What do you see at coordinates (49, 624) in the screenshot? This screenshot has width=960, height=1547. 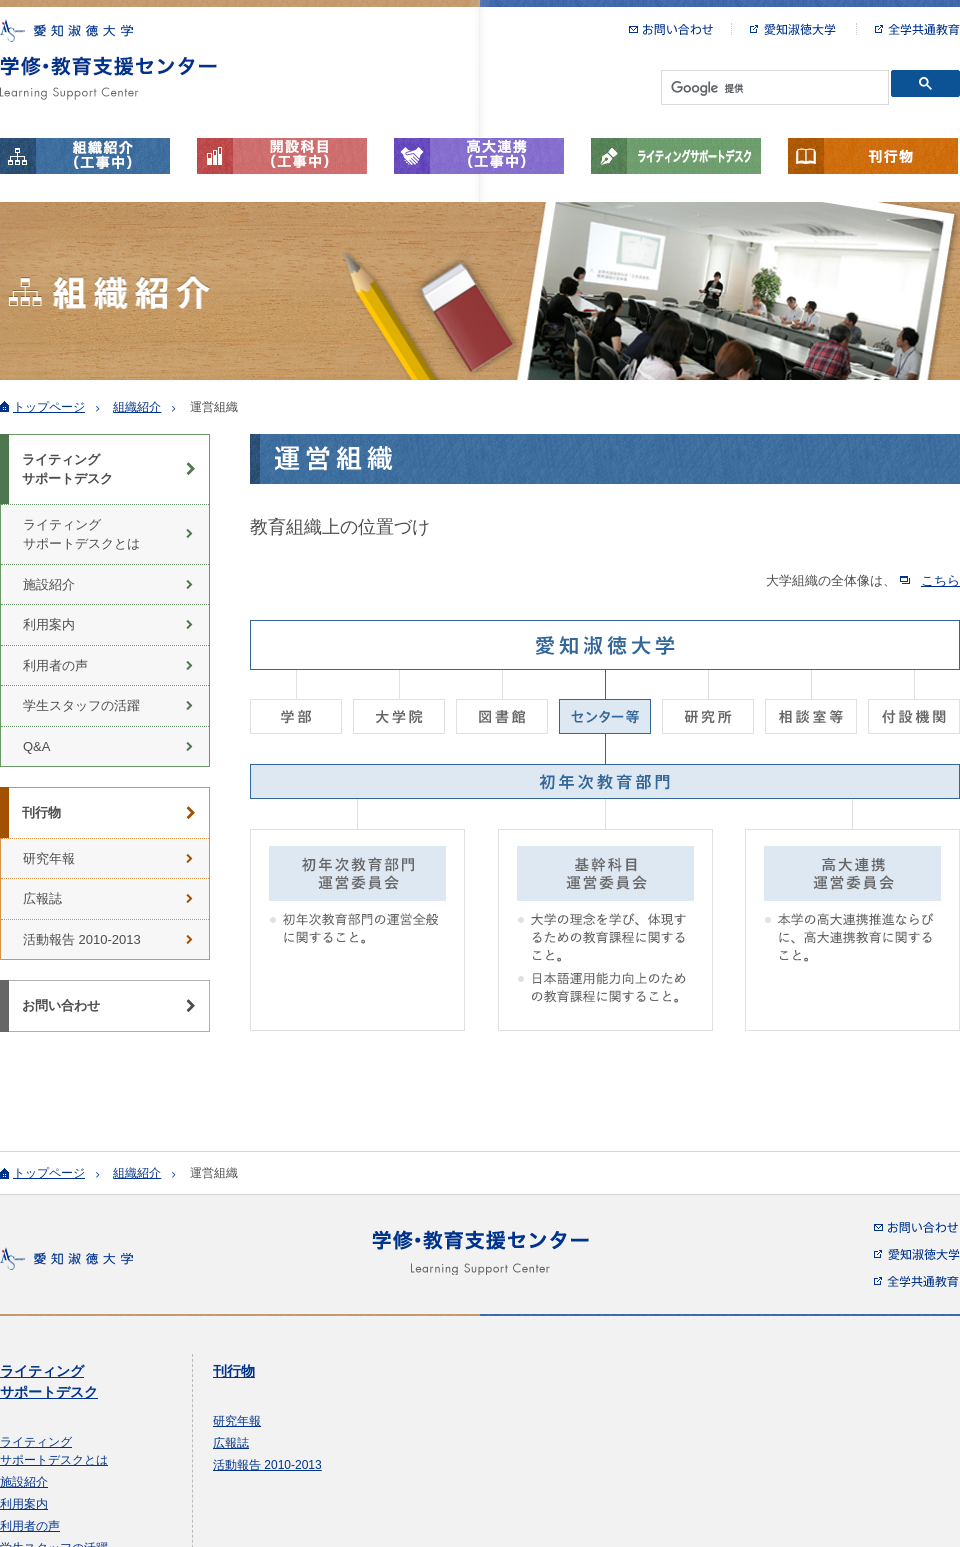 I see `利用案内` at bounding box center [49, 624].